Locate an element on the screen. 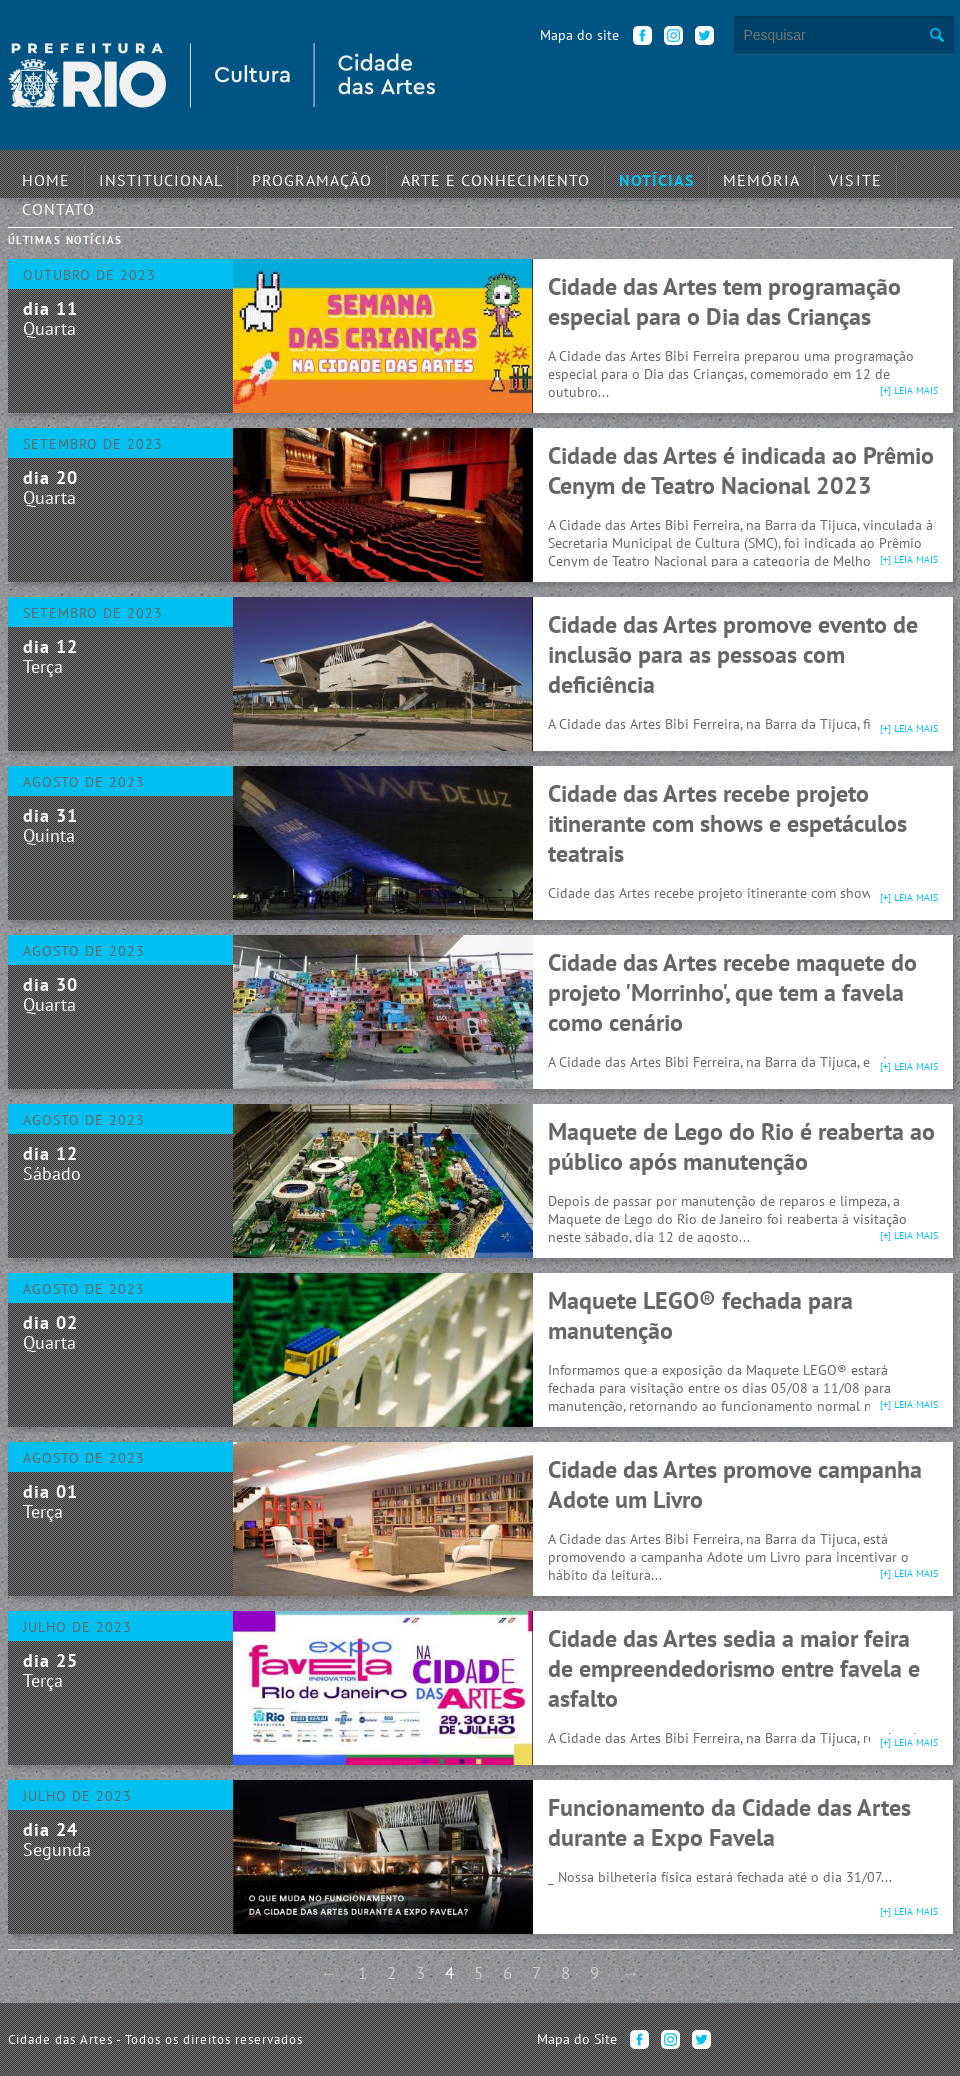 The width and height of the screenshot is (960, 2076). Visite is located at coordinates (755, 175).